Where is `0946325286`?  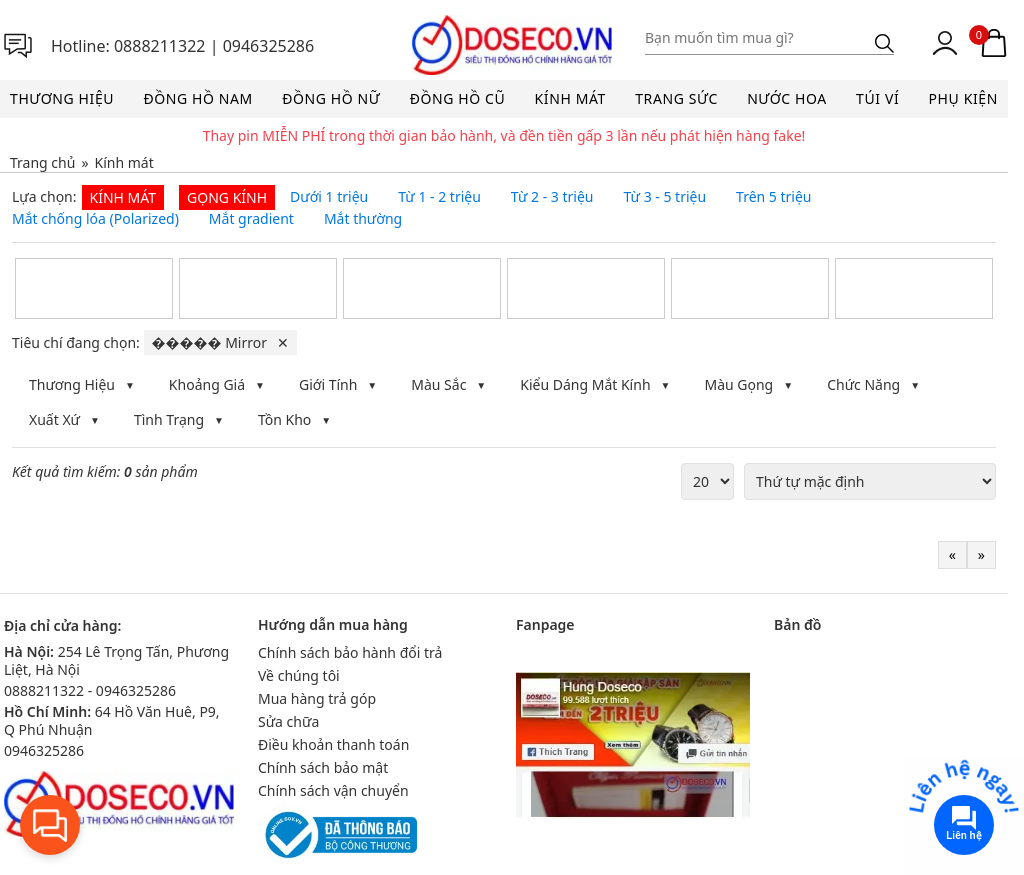 0946325286 is located at coordinates (269, 46).